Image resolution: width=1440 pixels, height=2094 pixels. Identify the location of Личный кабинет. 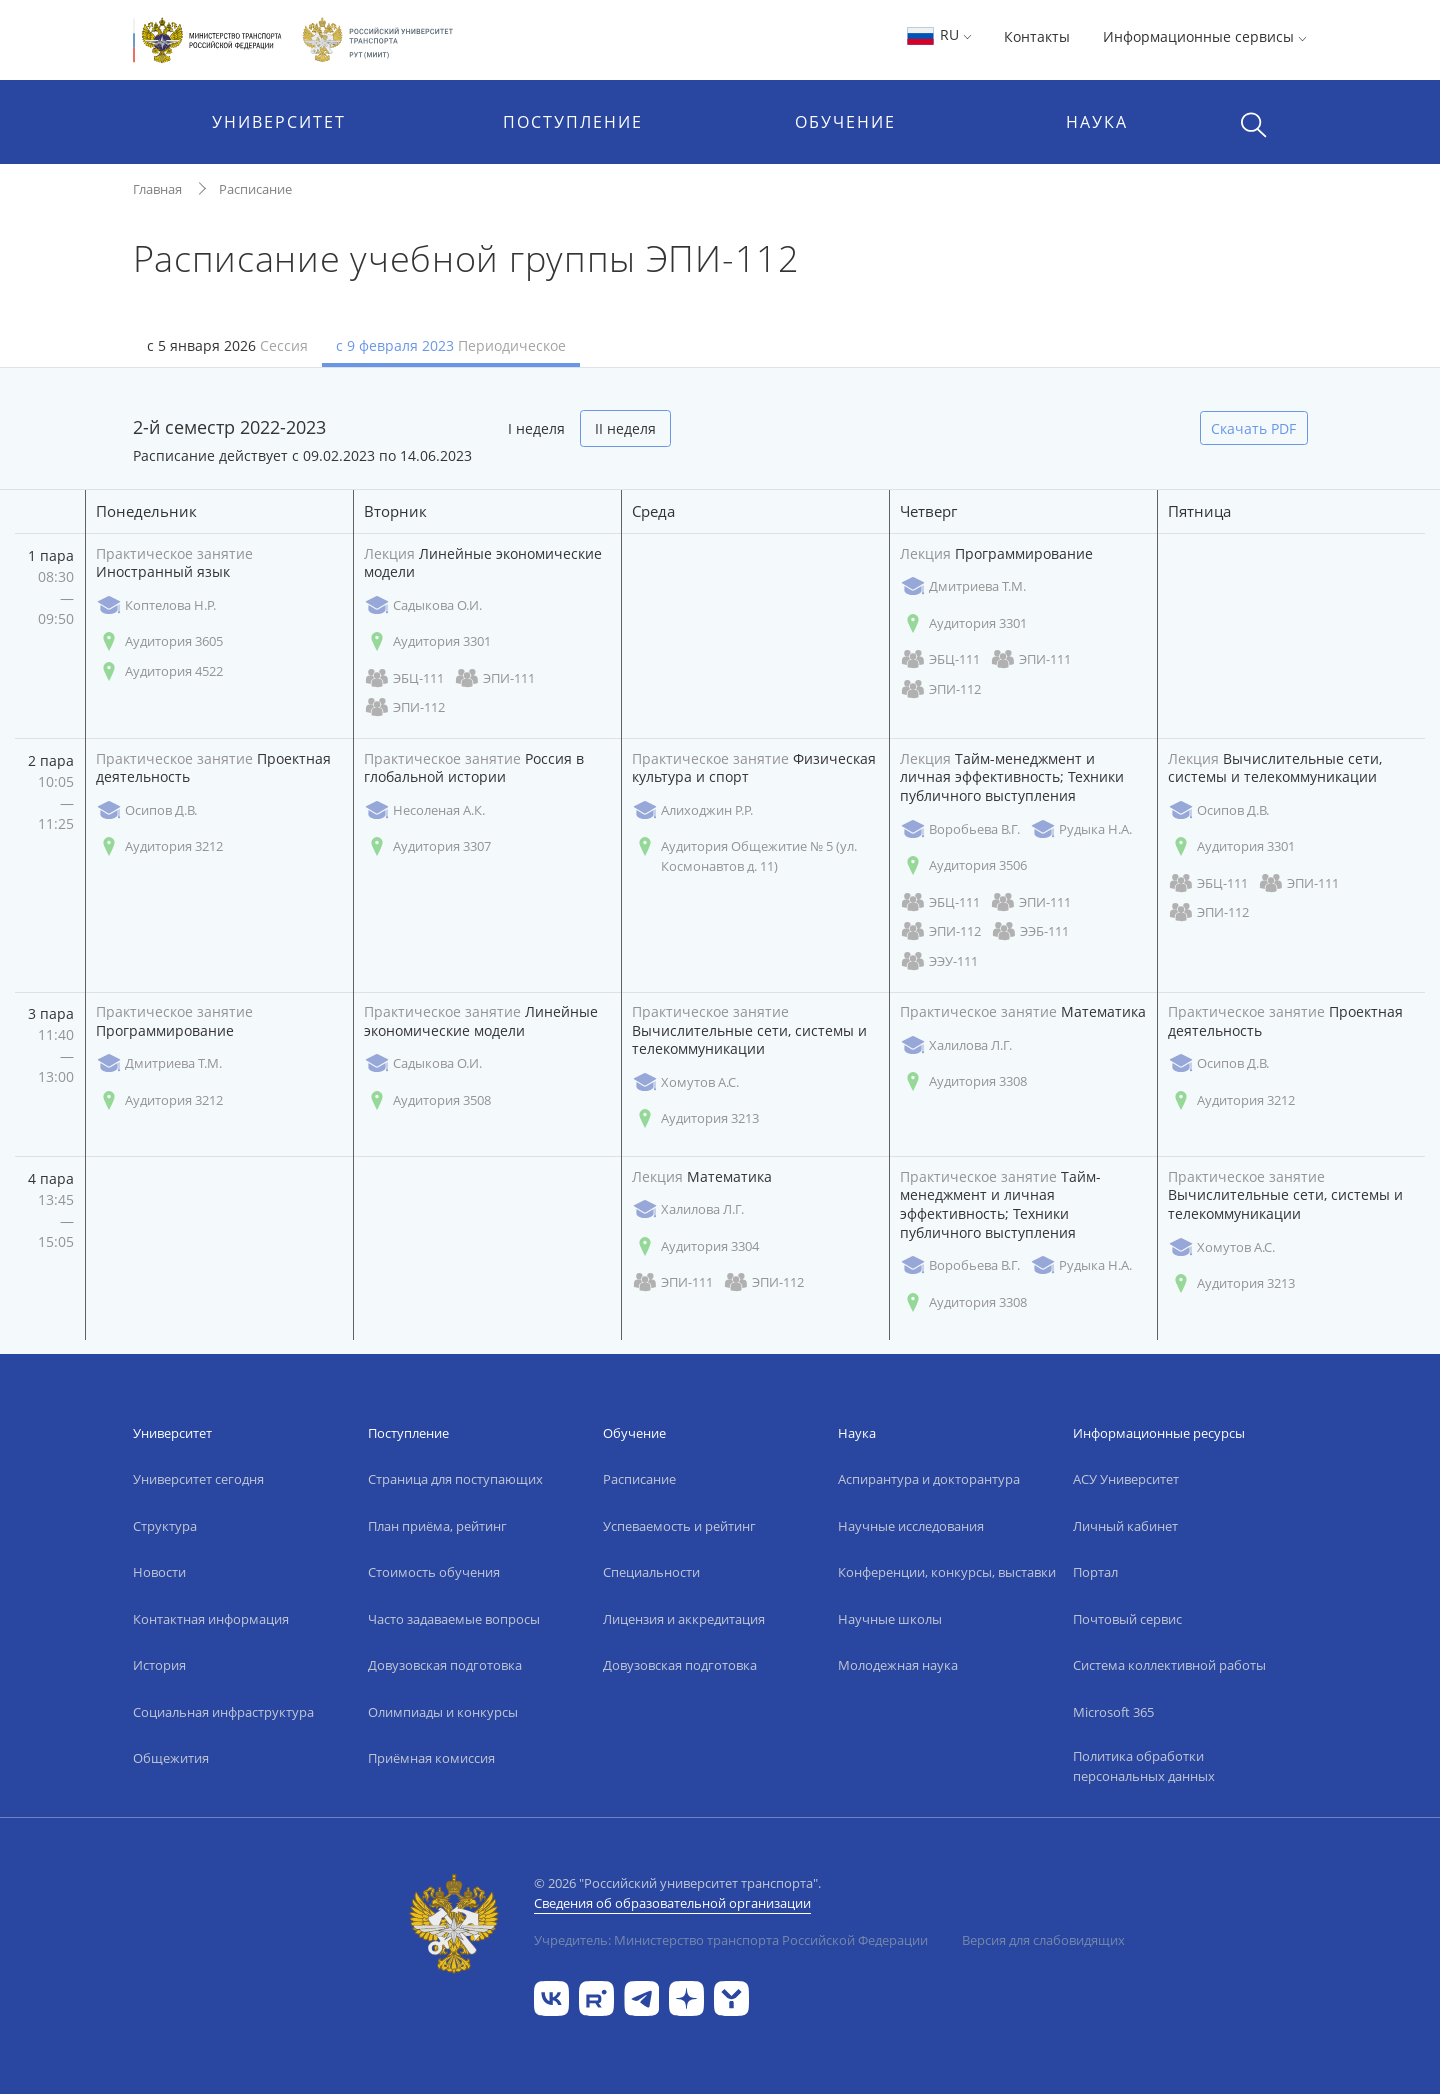
(1125, 1526).